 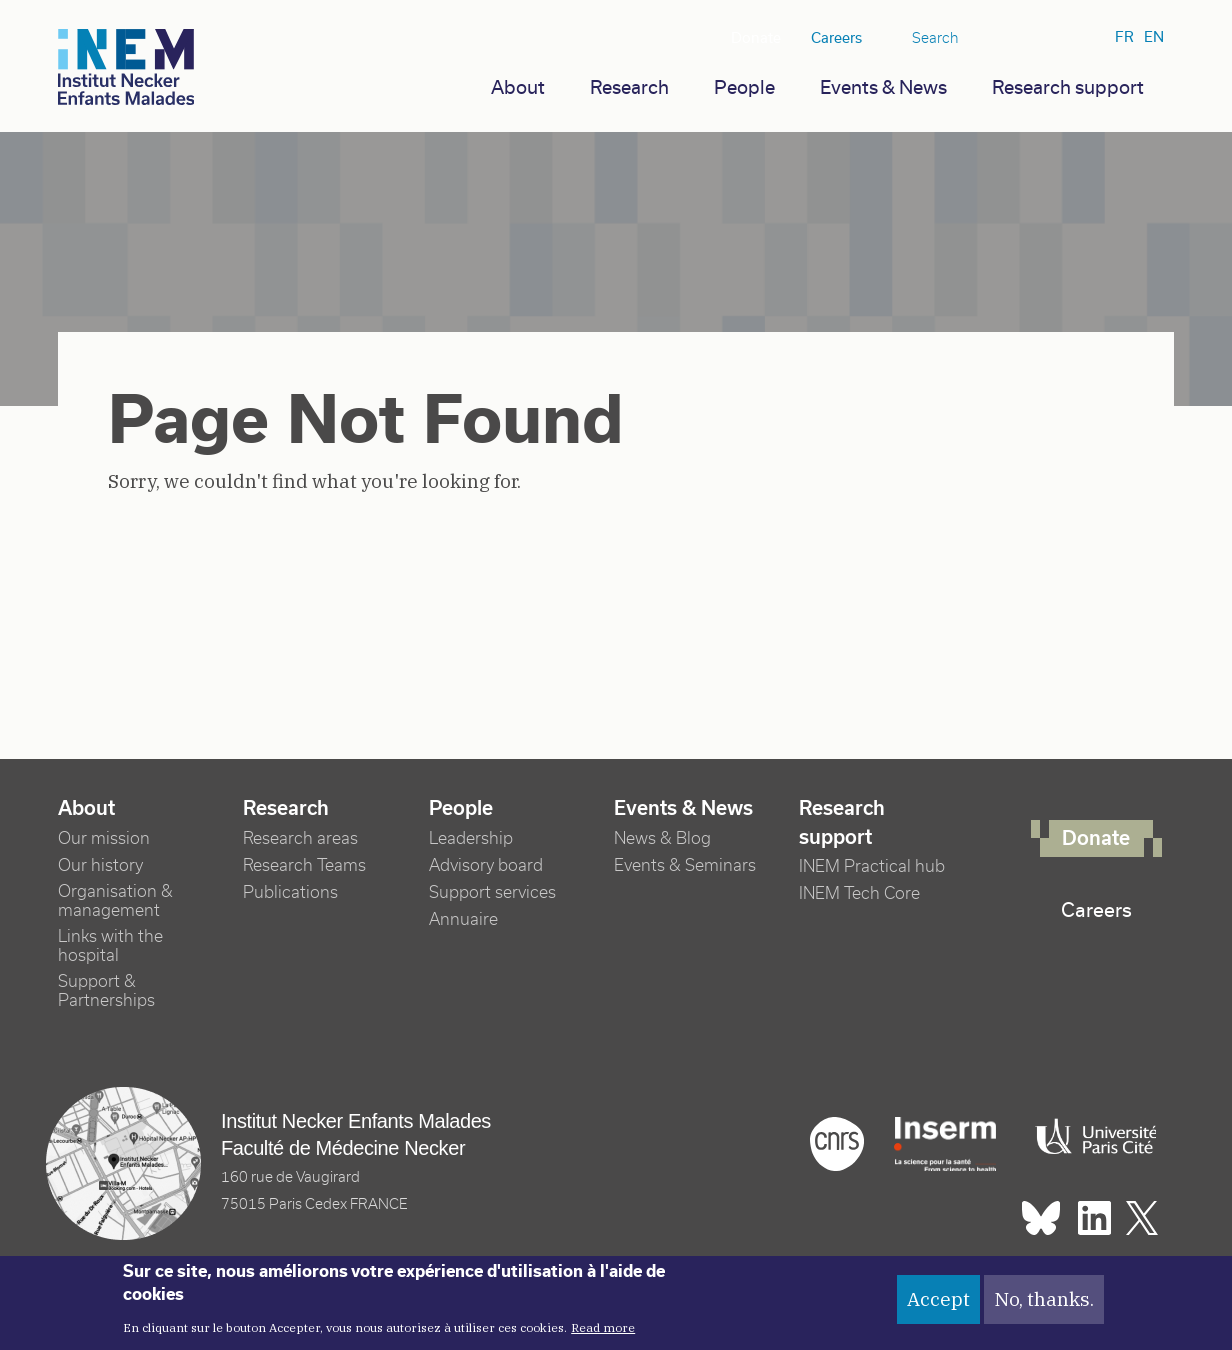 I want to click on Research support, so click(x=1068, y=87).